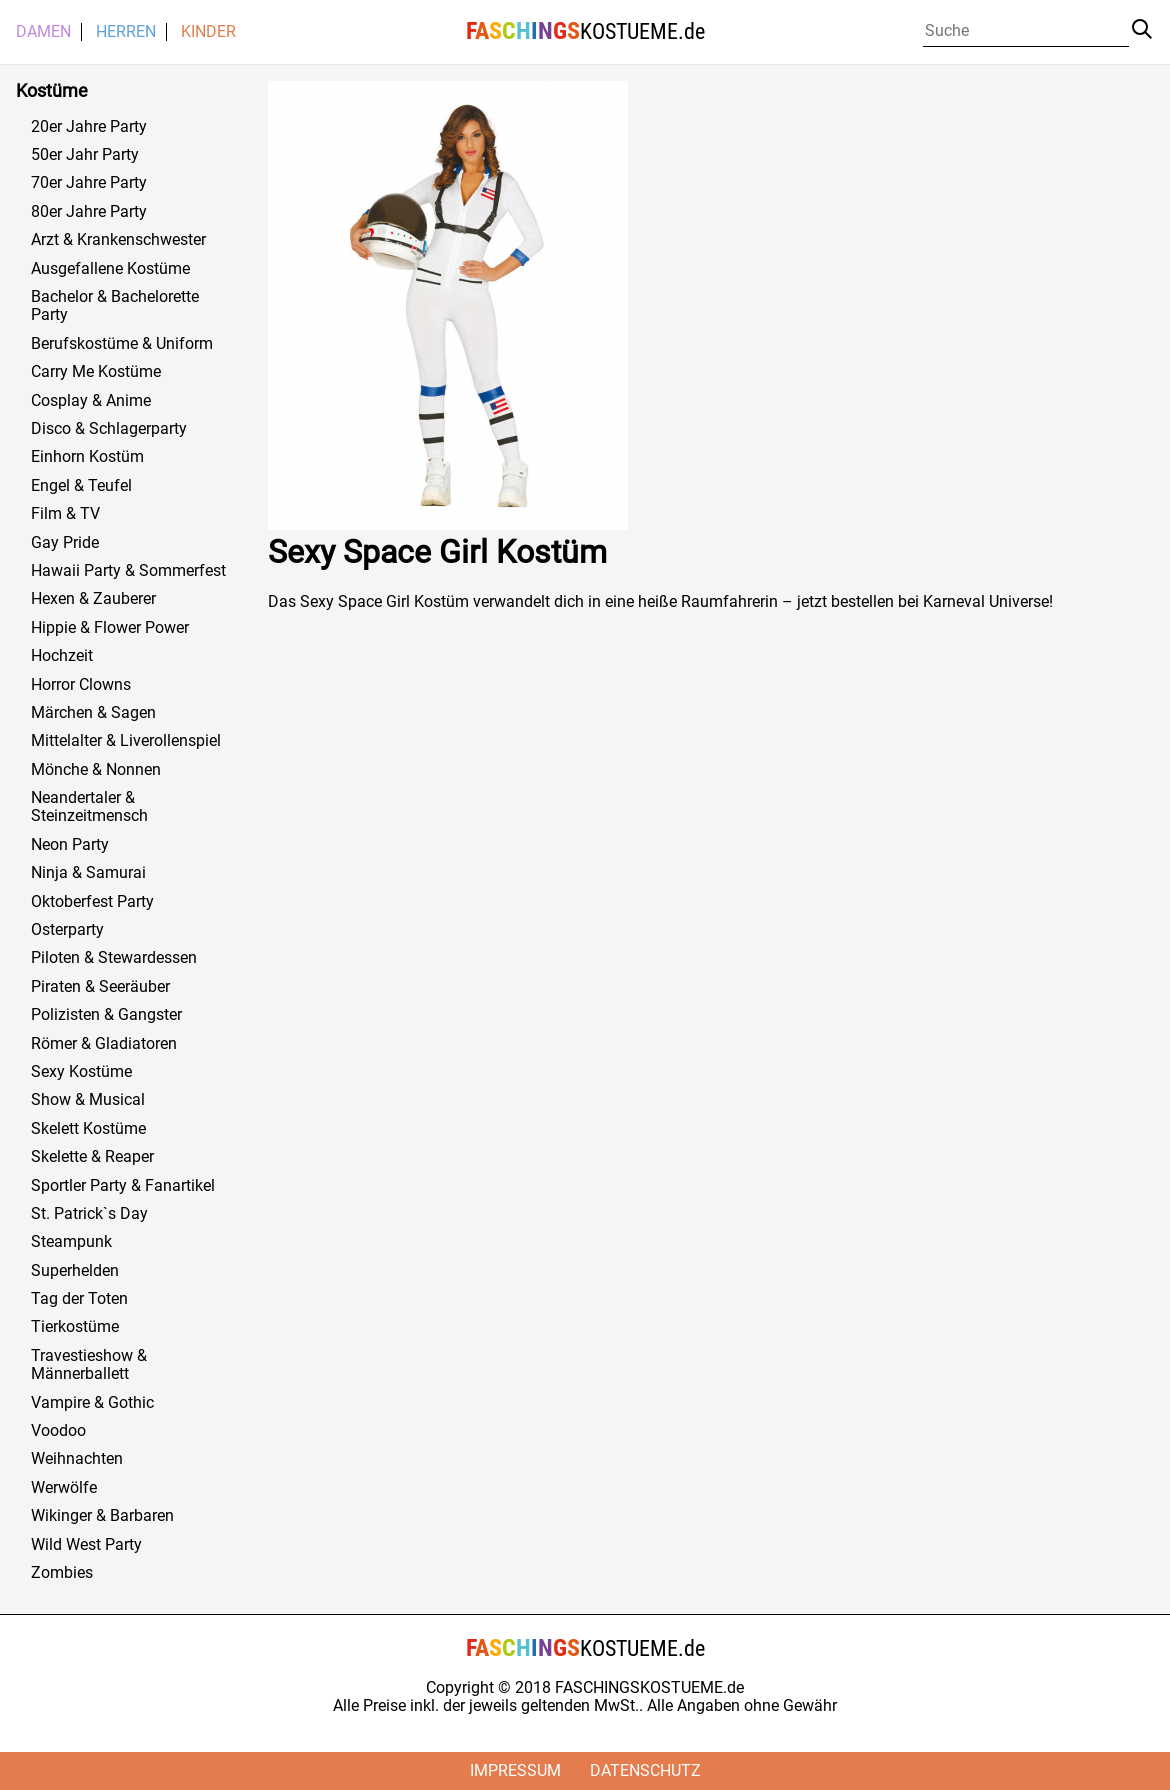 The height and width of the screenshot is (1790, 1170). Describe the element at coordinates (65, 543) in the screenshot. I see `Gay Pride` at that location.